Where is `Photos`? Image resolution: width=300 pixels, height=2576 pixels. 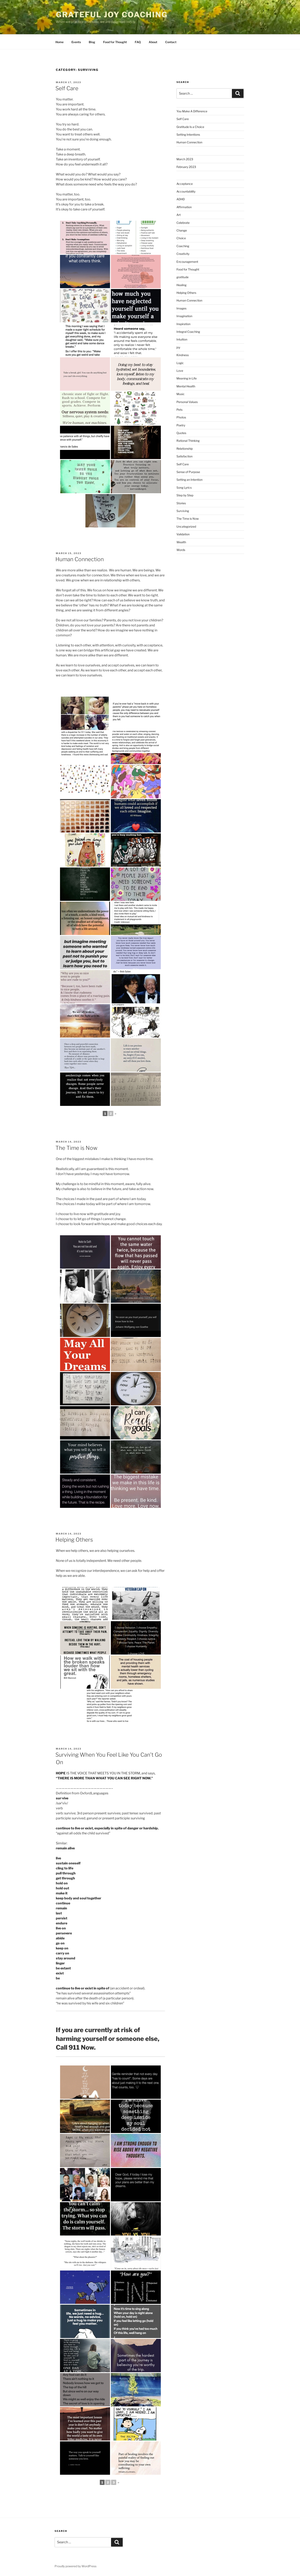 Photos is located at coordinates (181, 417).